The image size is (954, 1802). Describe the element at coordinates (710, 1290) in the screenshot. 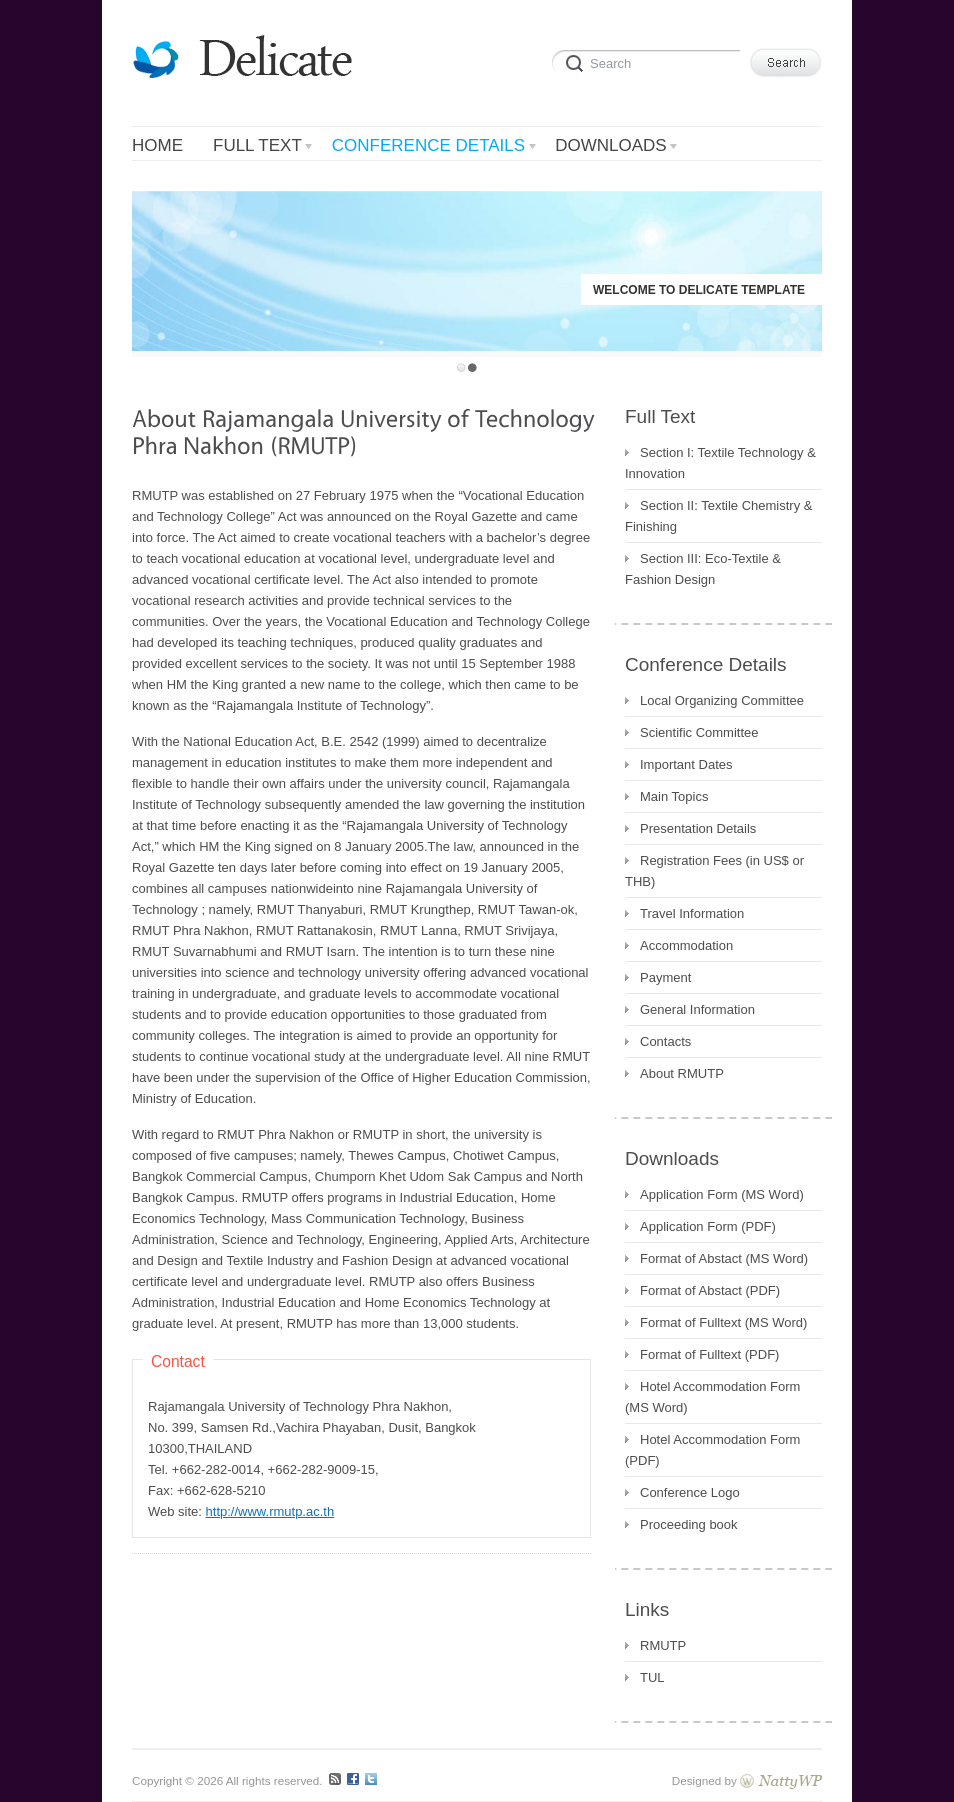

I see `Format of Abstact (PDF)` at that location.